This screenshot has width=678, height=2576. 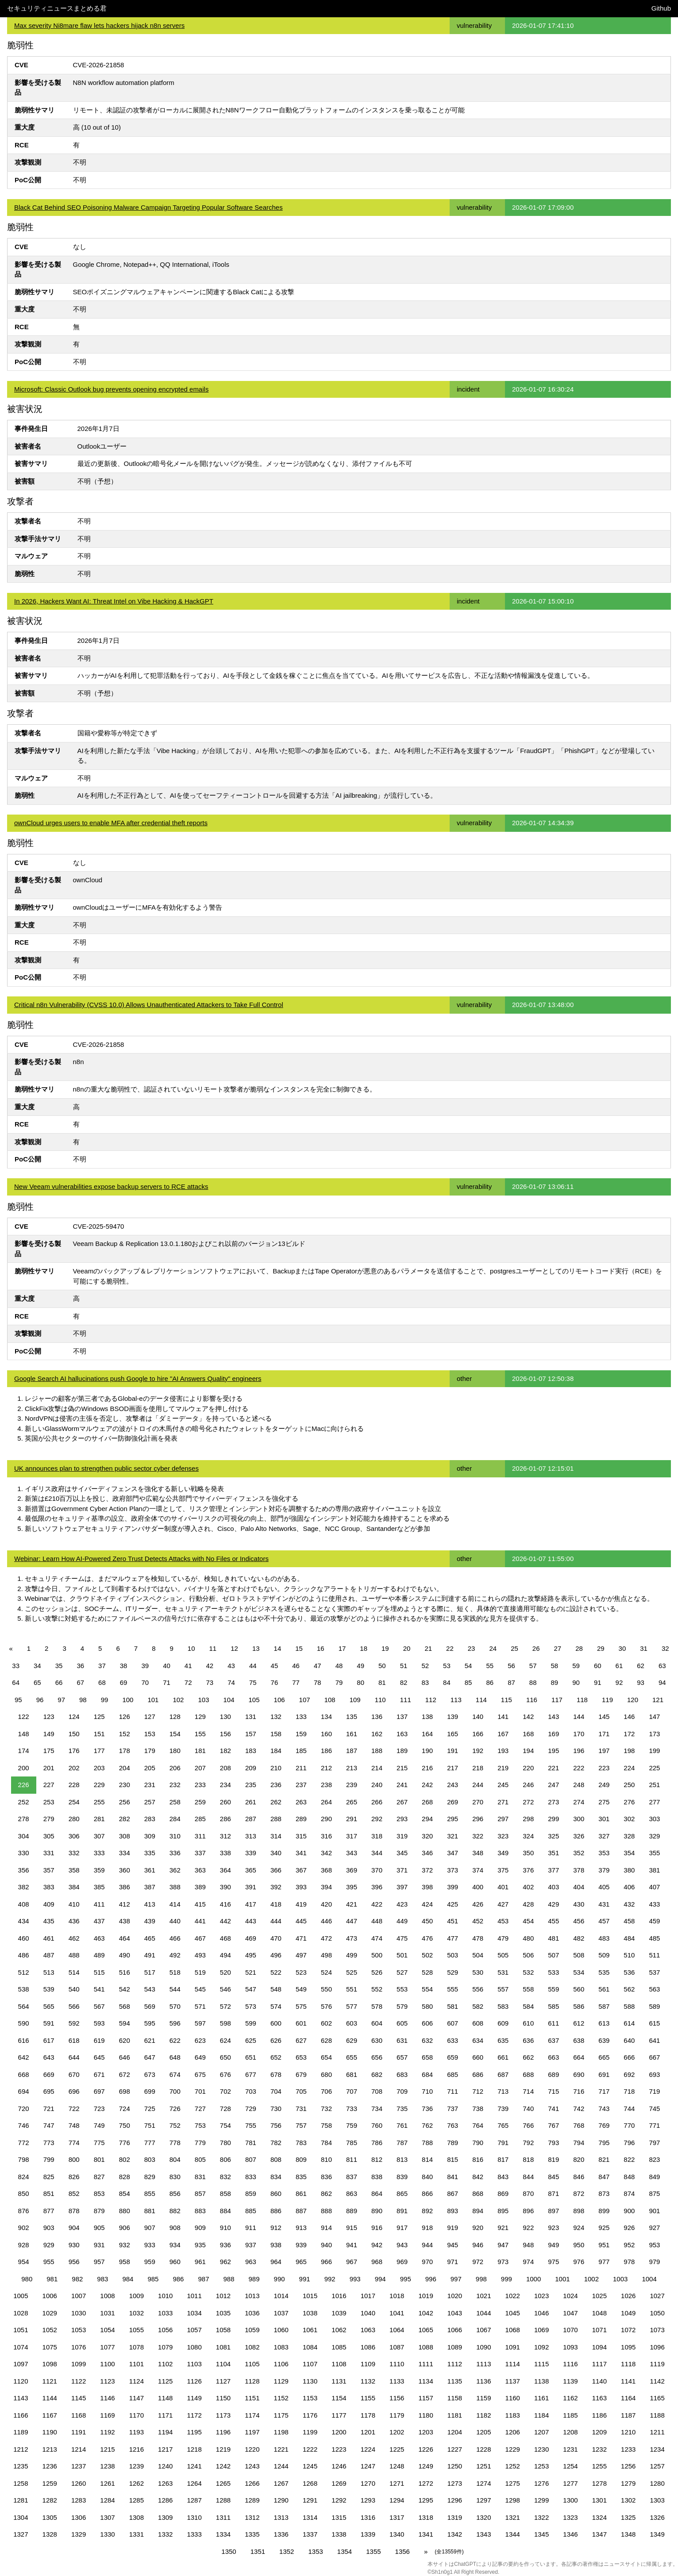 I want to click on 1190, so click(x=49, y=2432).